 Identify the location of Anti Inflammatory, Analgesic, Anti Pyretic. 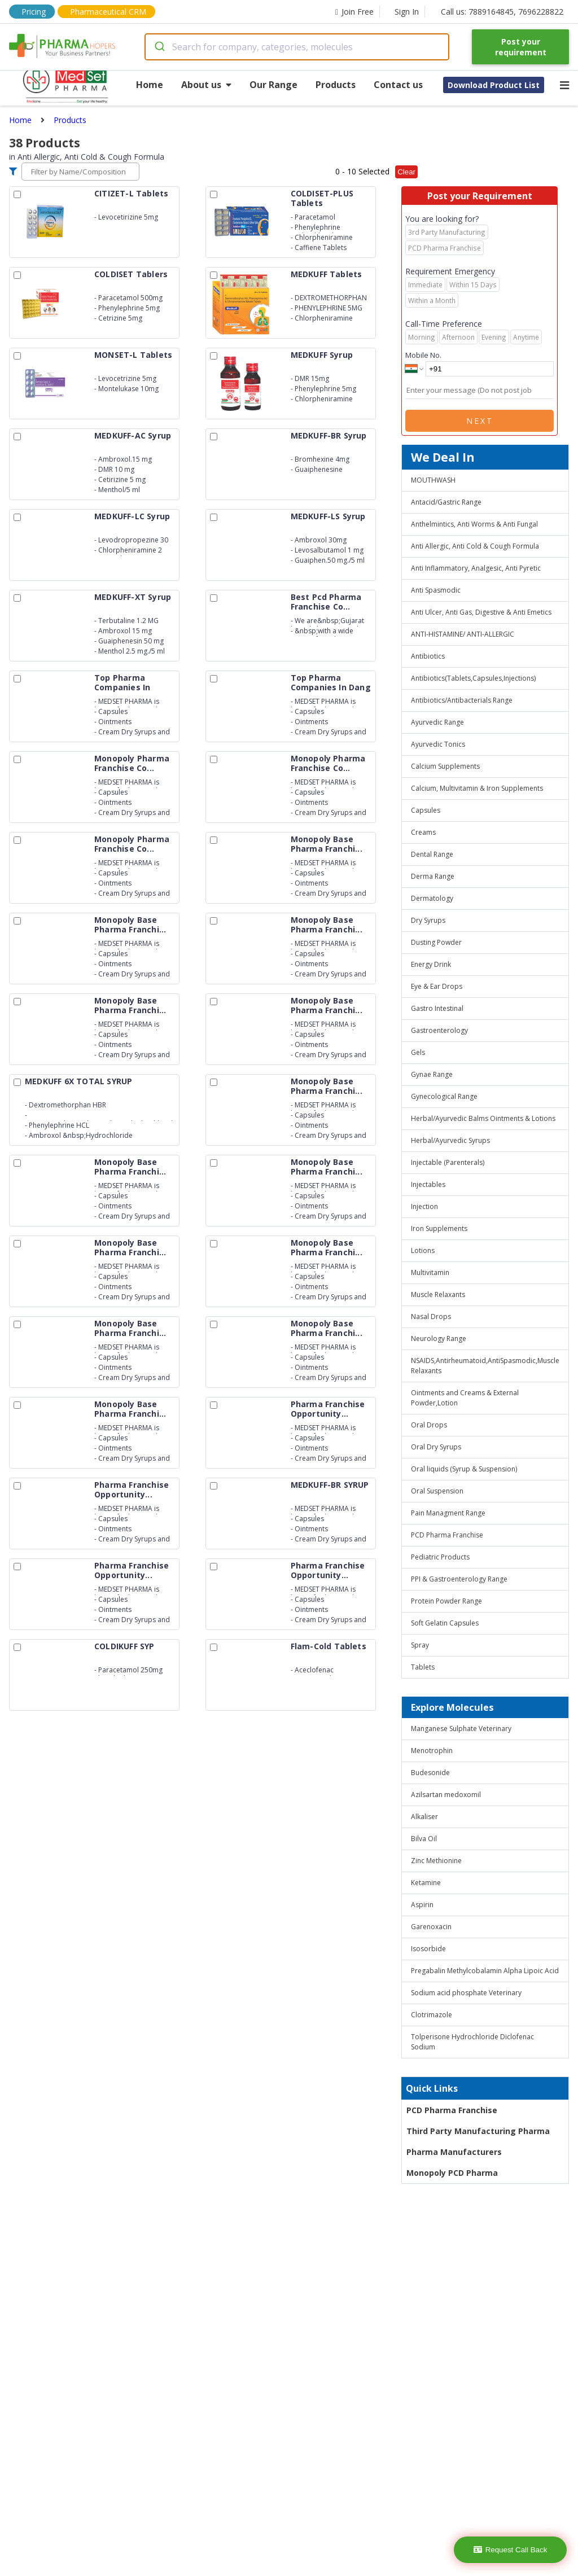
(476, 568).